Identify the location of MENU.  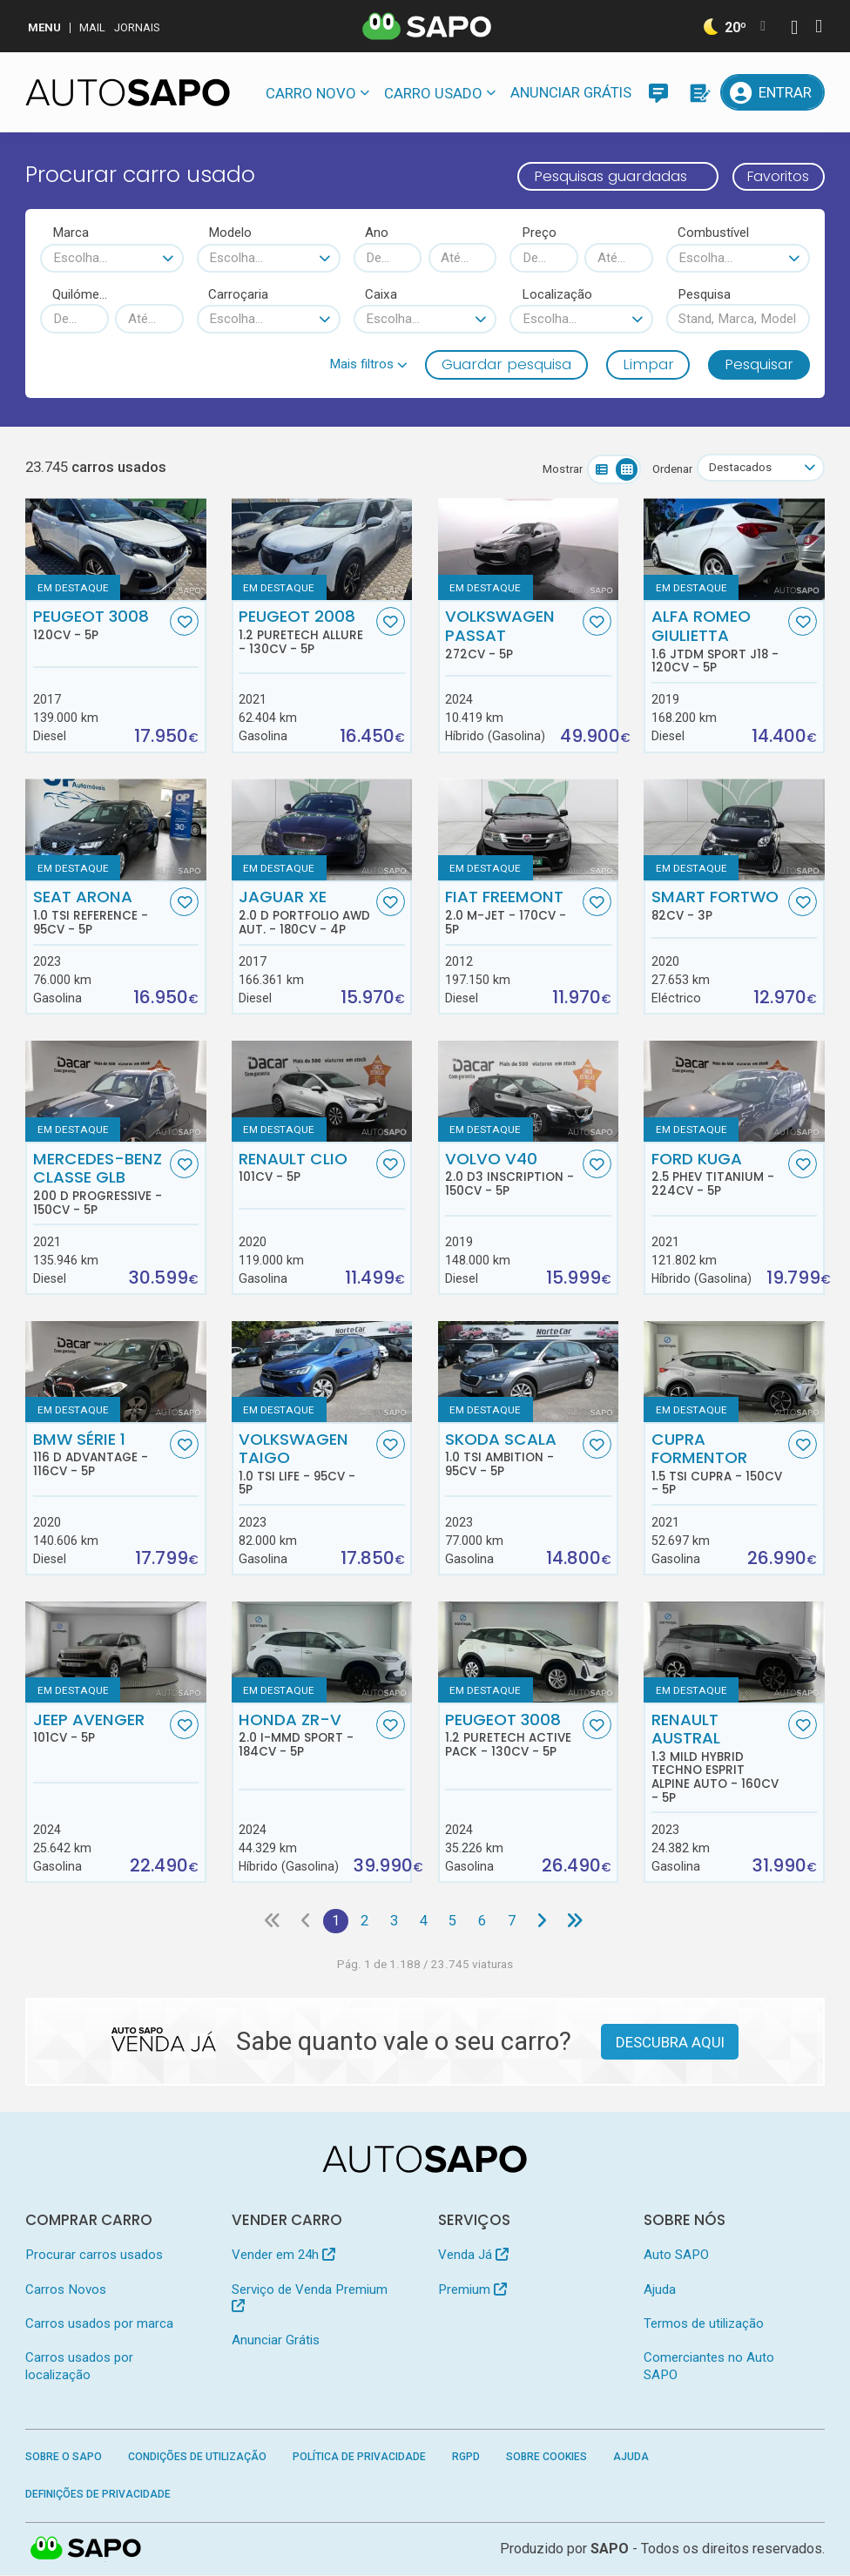
(44, 27).